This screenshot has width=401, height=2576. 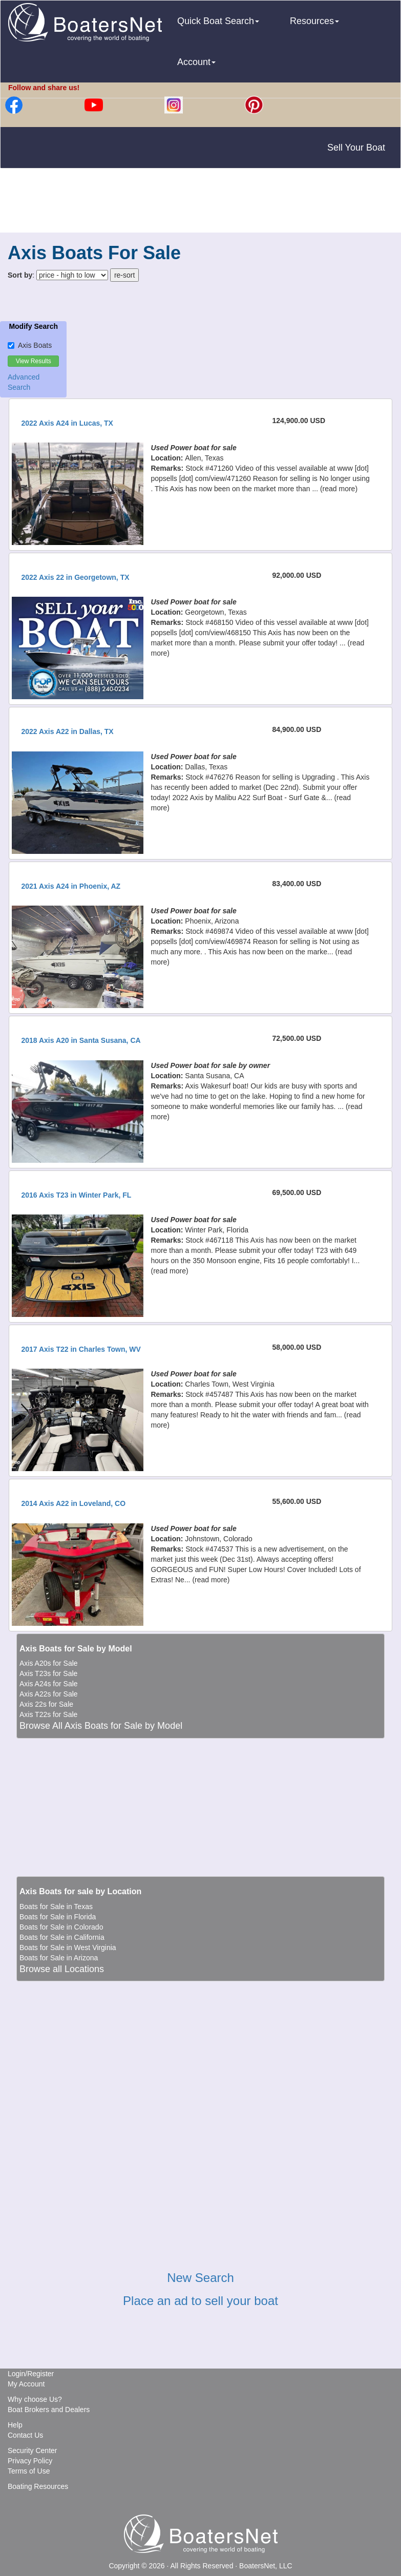 I want to click on 2018 Axis A20 in Santa Susana, CA, so click(x=80, y=1040).